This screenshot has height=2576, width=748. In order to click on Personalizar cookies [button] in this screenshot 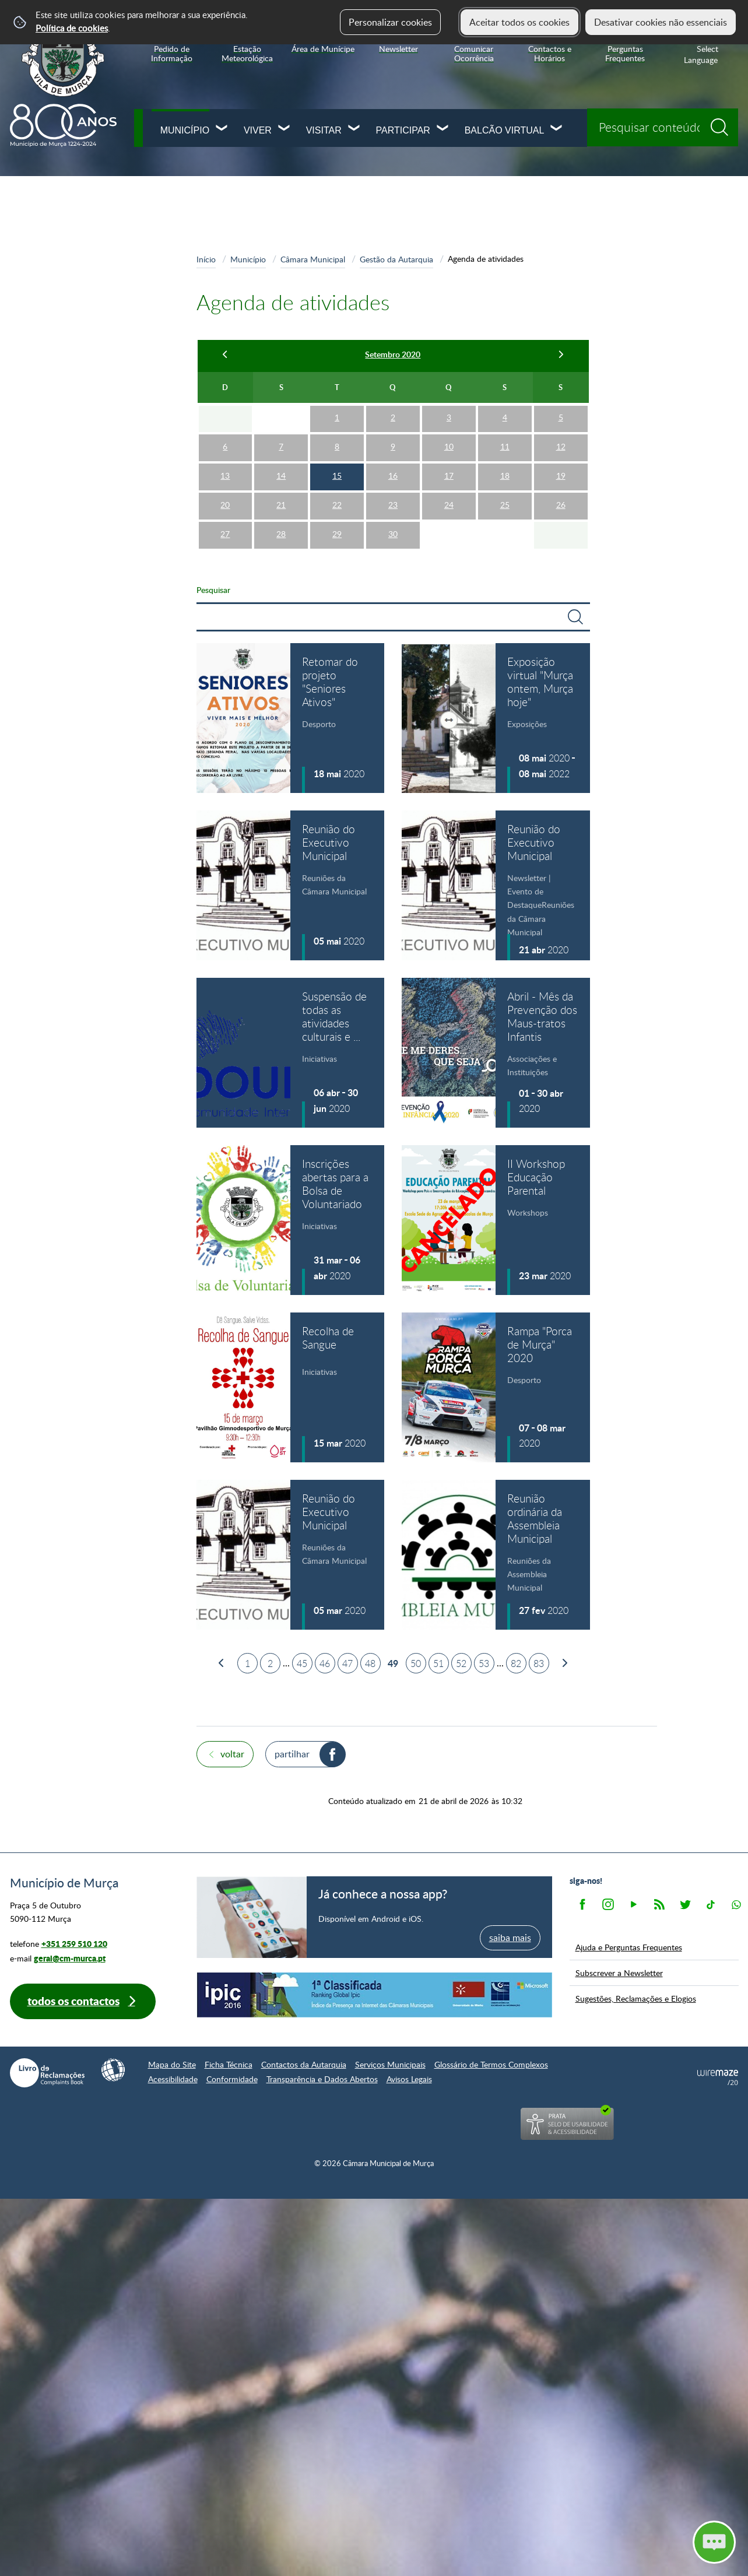, I will do `click(390, 22)`.